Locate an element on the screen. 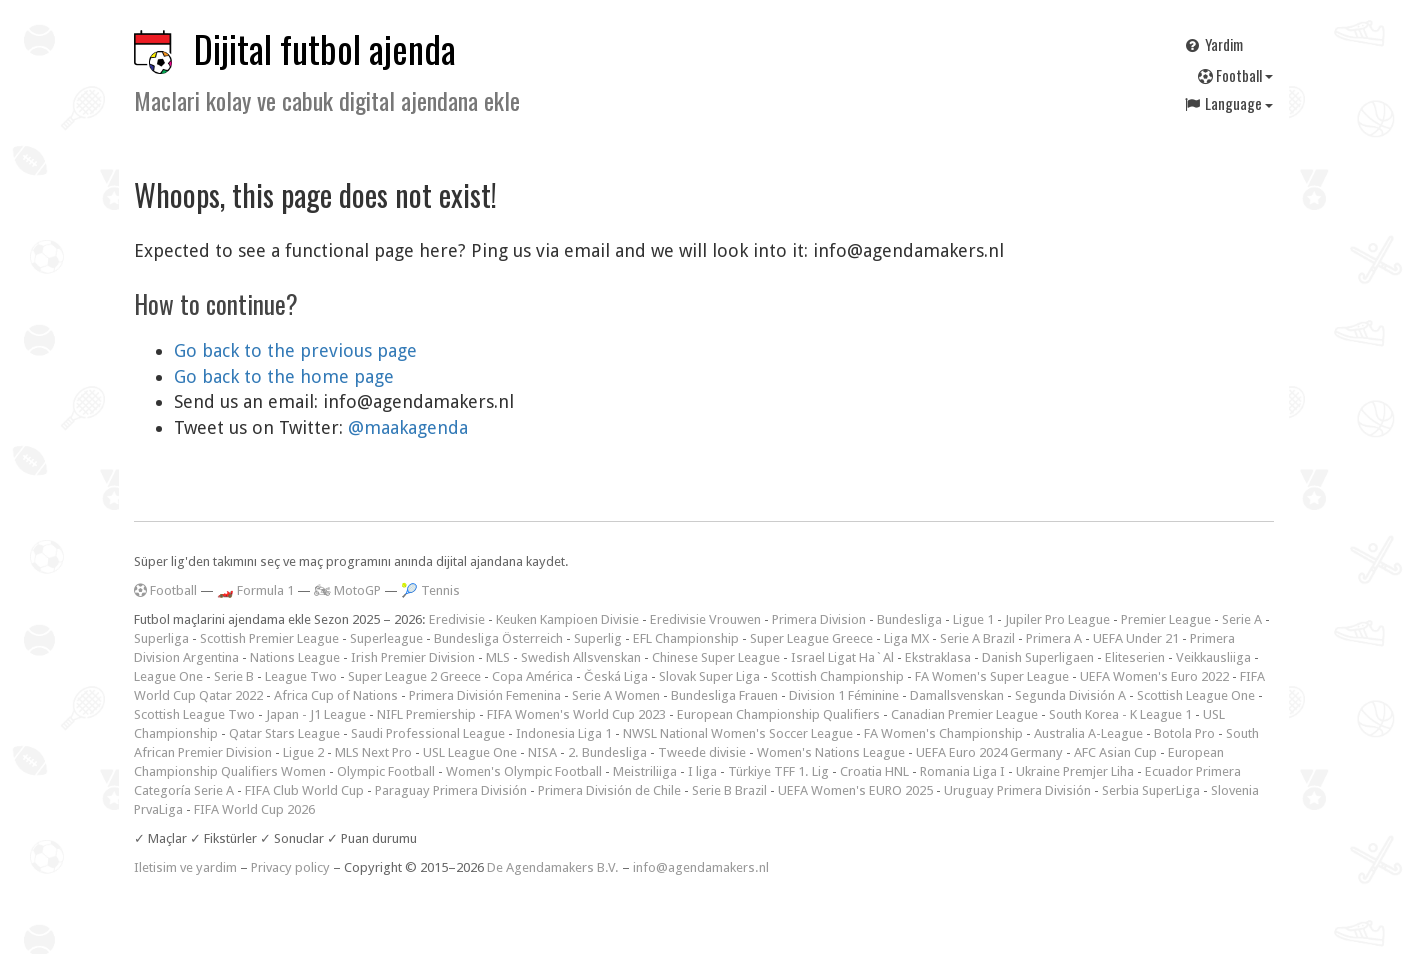 The image size is (1408, 954). Primera A is located at coordinates (1054, 638).